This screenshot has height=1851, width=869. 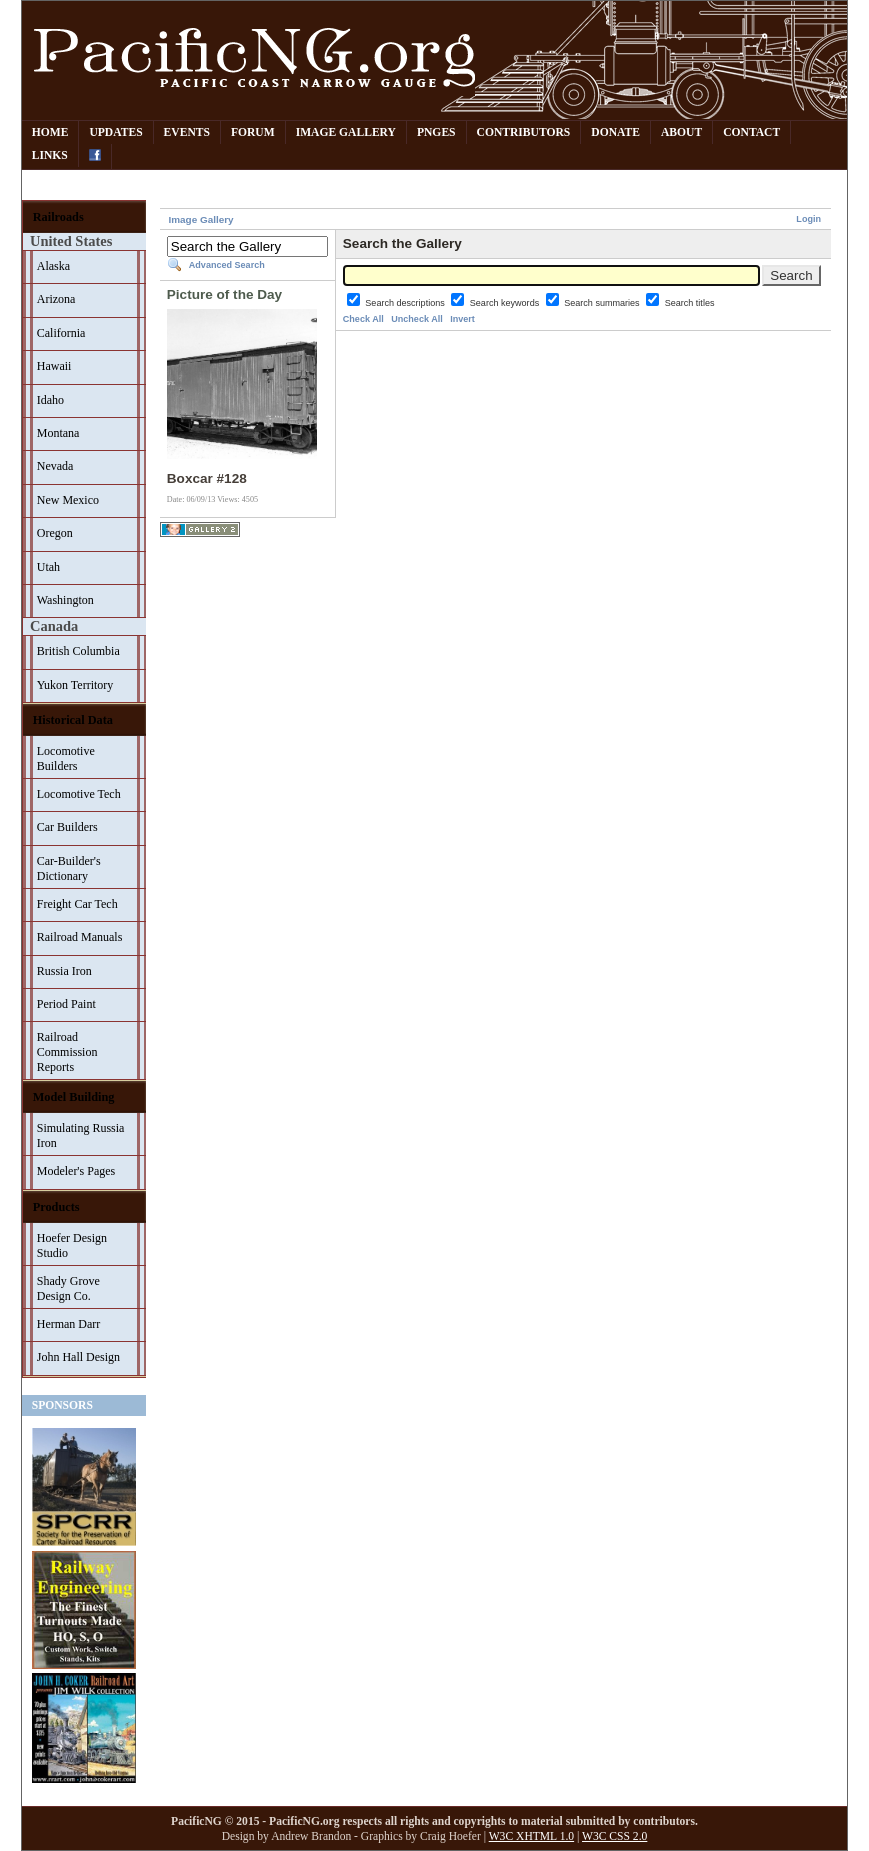 What do you see at coordinates (68, 500) in the screenshot?
I see `New Mexico` at bounding box center [68, 500].